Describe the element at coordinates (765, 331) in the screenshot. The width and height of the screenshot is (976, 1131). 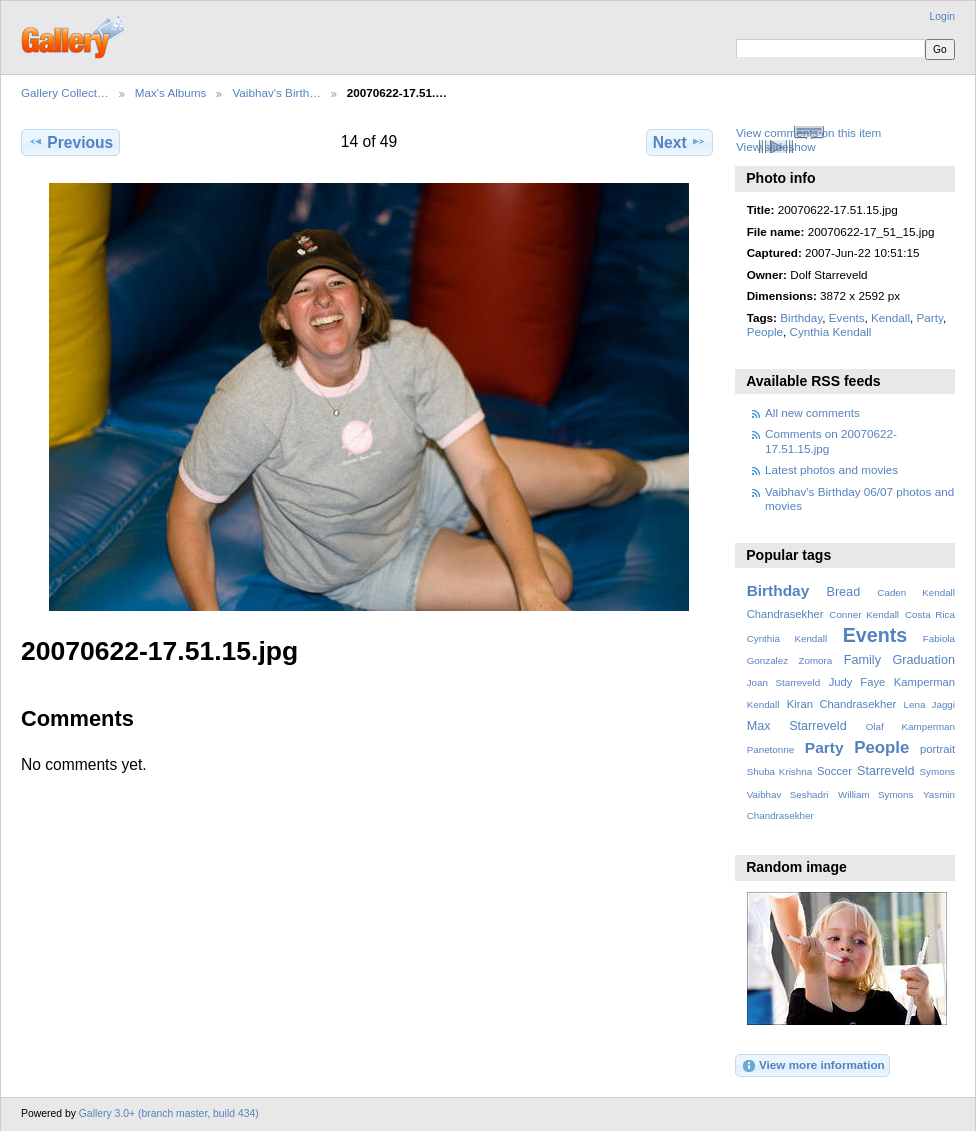
I see `People` at that location.